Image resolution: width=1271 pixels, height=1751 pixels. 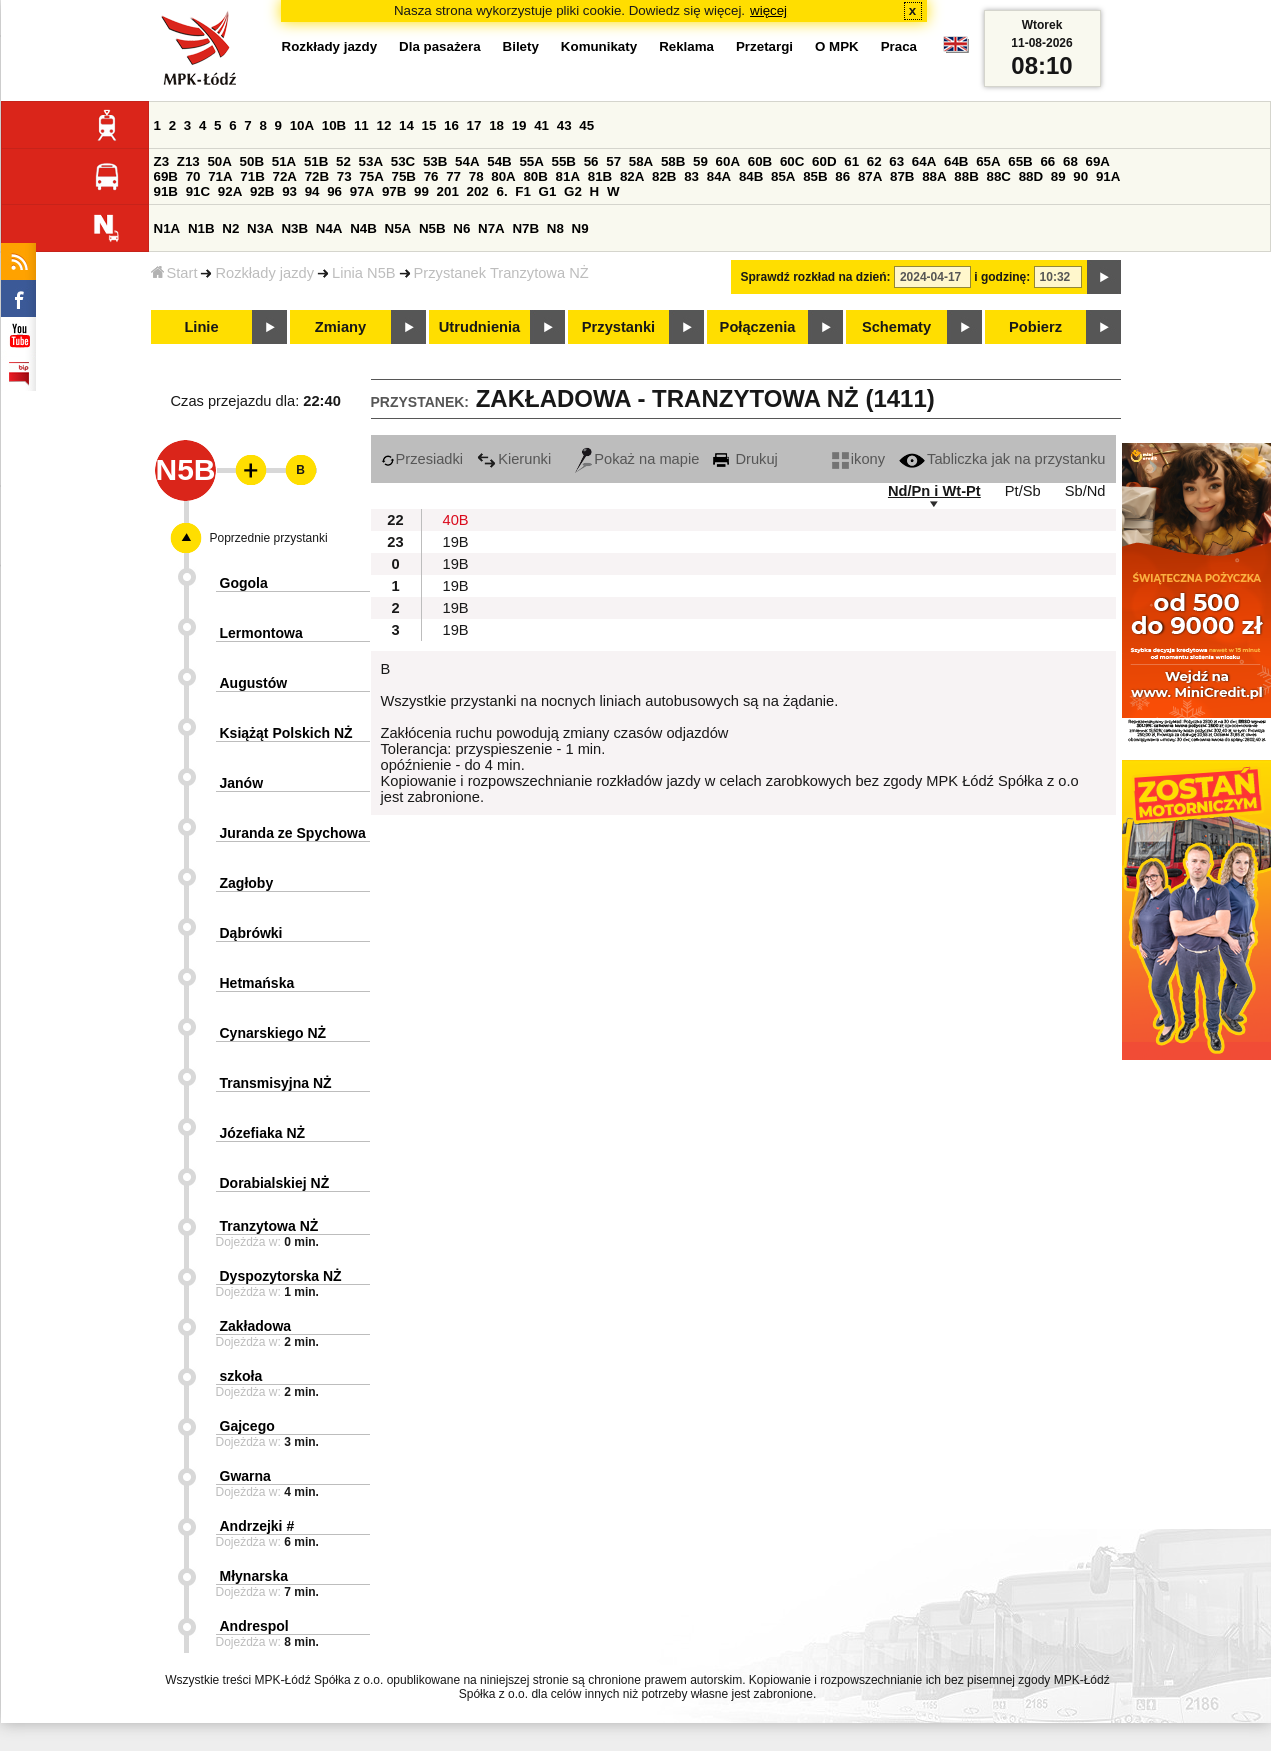 What do you see at coordinates (501, 191) in the screenshot?
I see `6.` at bounding box center [501, 191].